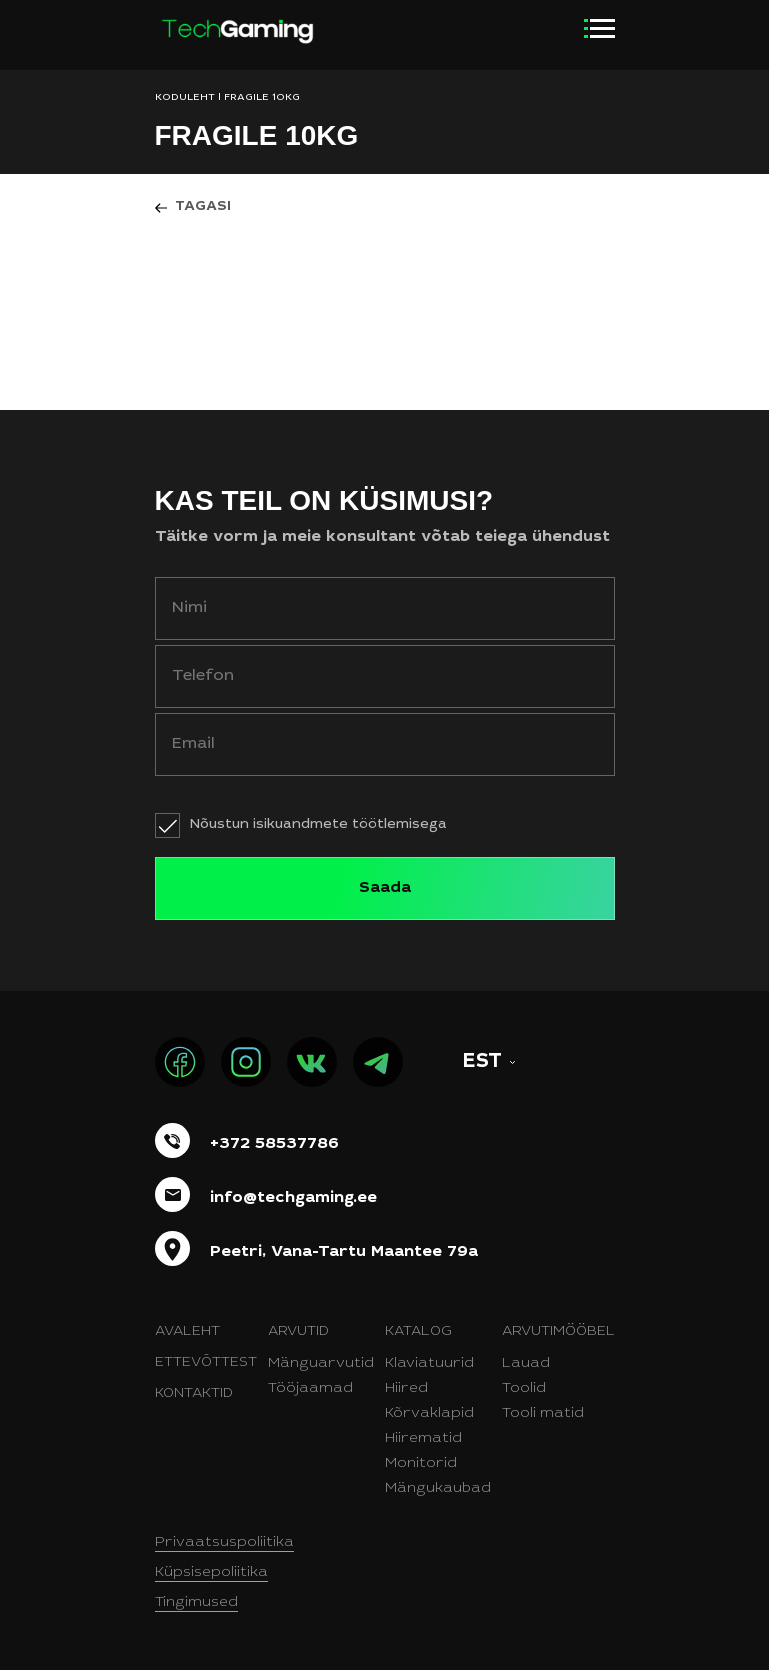 This screenshot has height=1670, width=769. What do you see at coordinates (429, 1414) in the screenshot?
I see `Kõrvaklapid` at bounding box center [429, 1414].